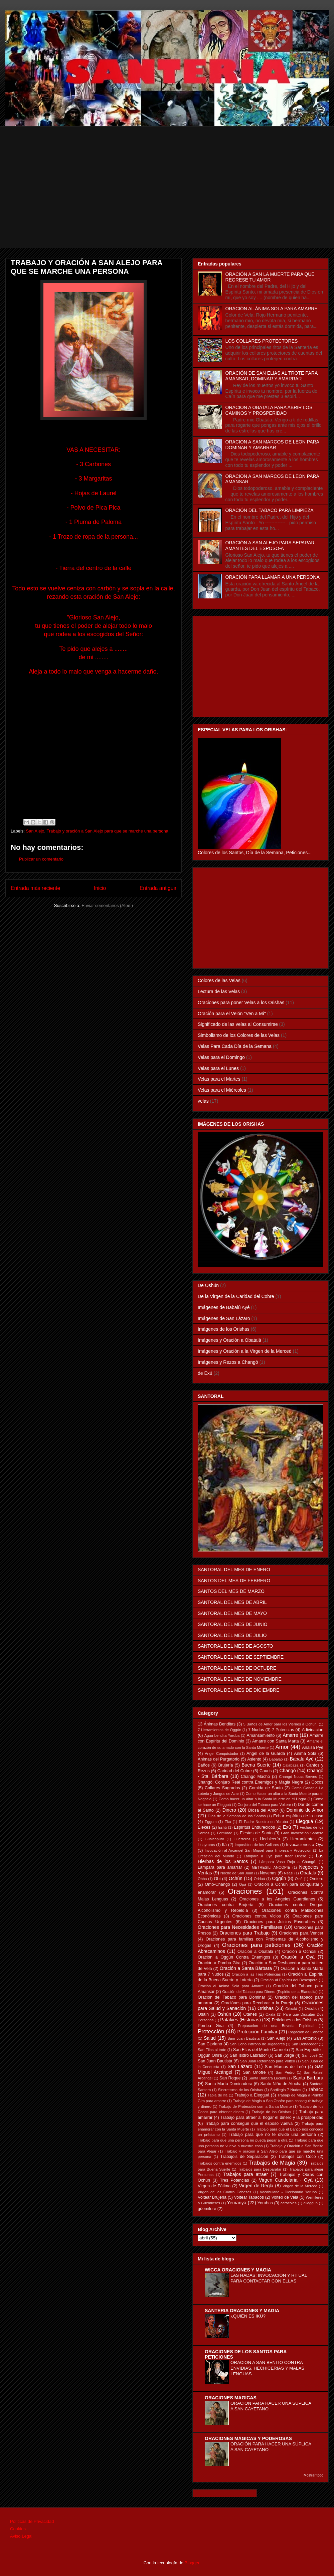 The image size is (334, 2576). What do you see at coordinates (258, 1850) in the screenshot?
I see `Invocación al Arcángel San Miguel para limpieza y Protección` at bounding box center [258, 1850].